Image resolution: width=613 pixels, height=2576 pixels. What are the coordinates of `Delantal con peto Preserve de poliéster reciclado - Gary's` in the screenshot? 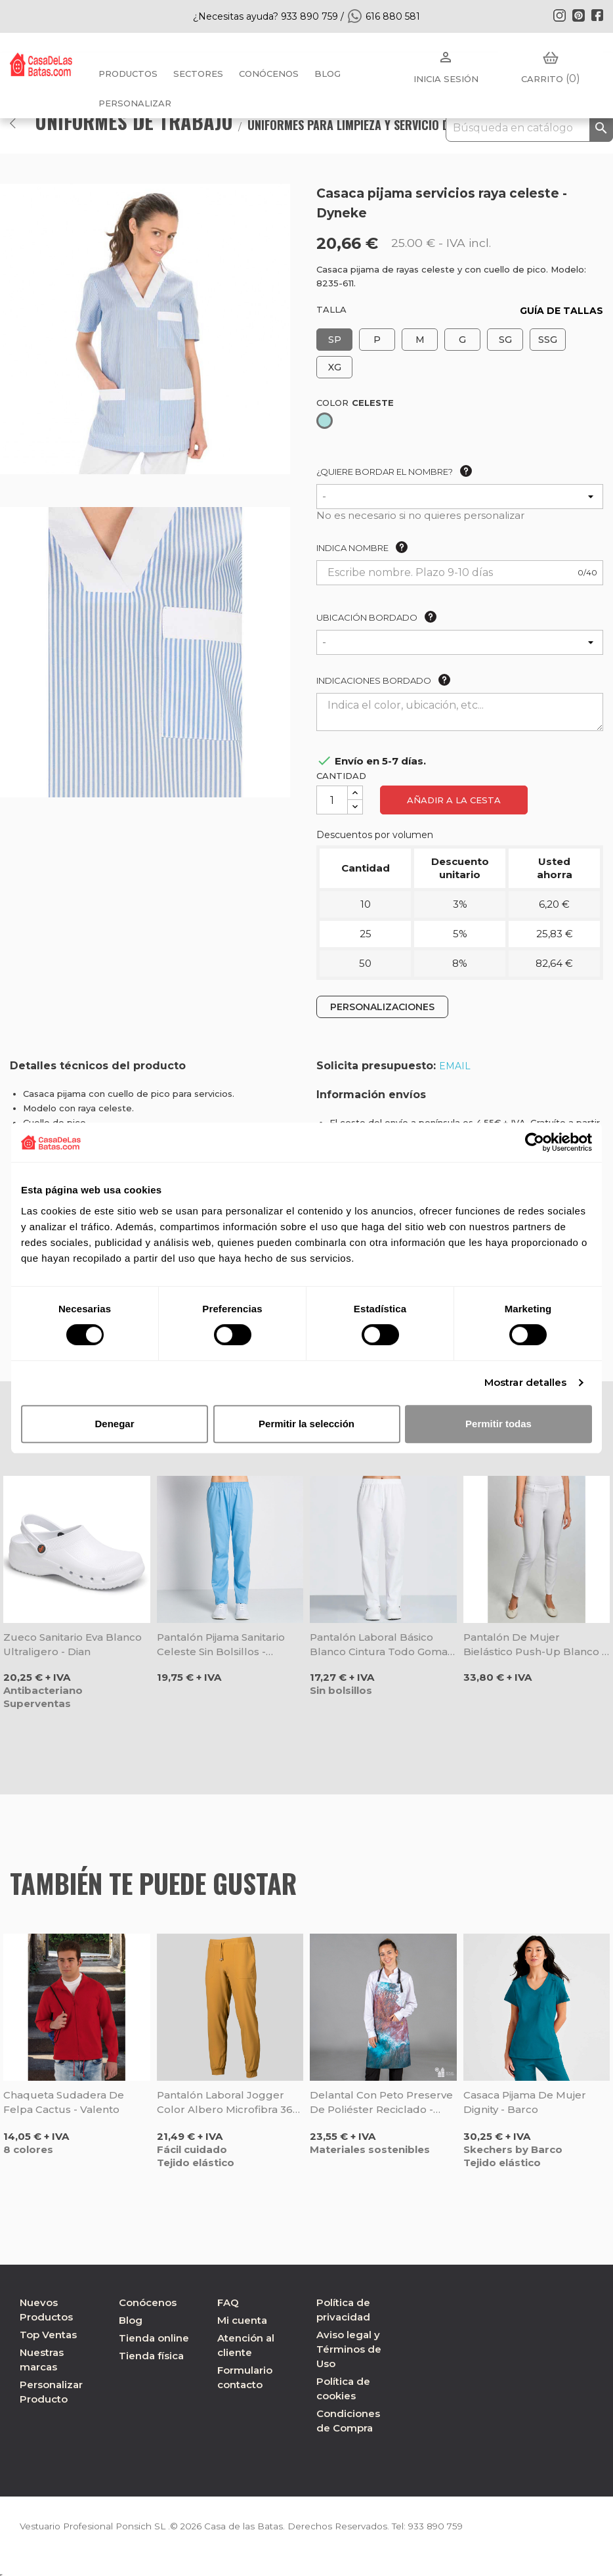 It's located at (381, 2103).